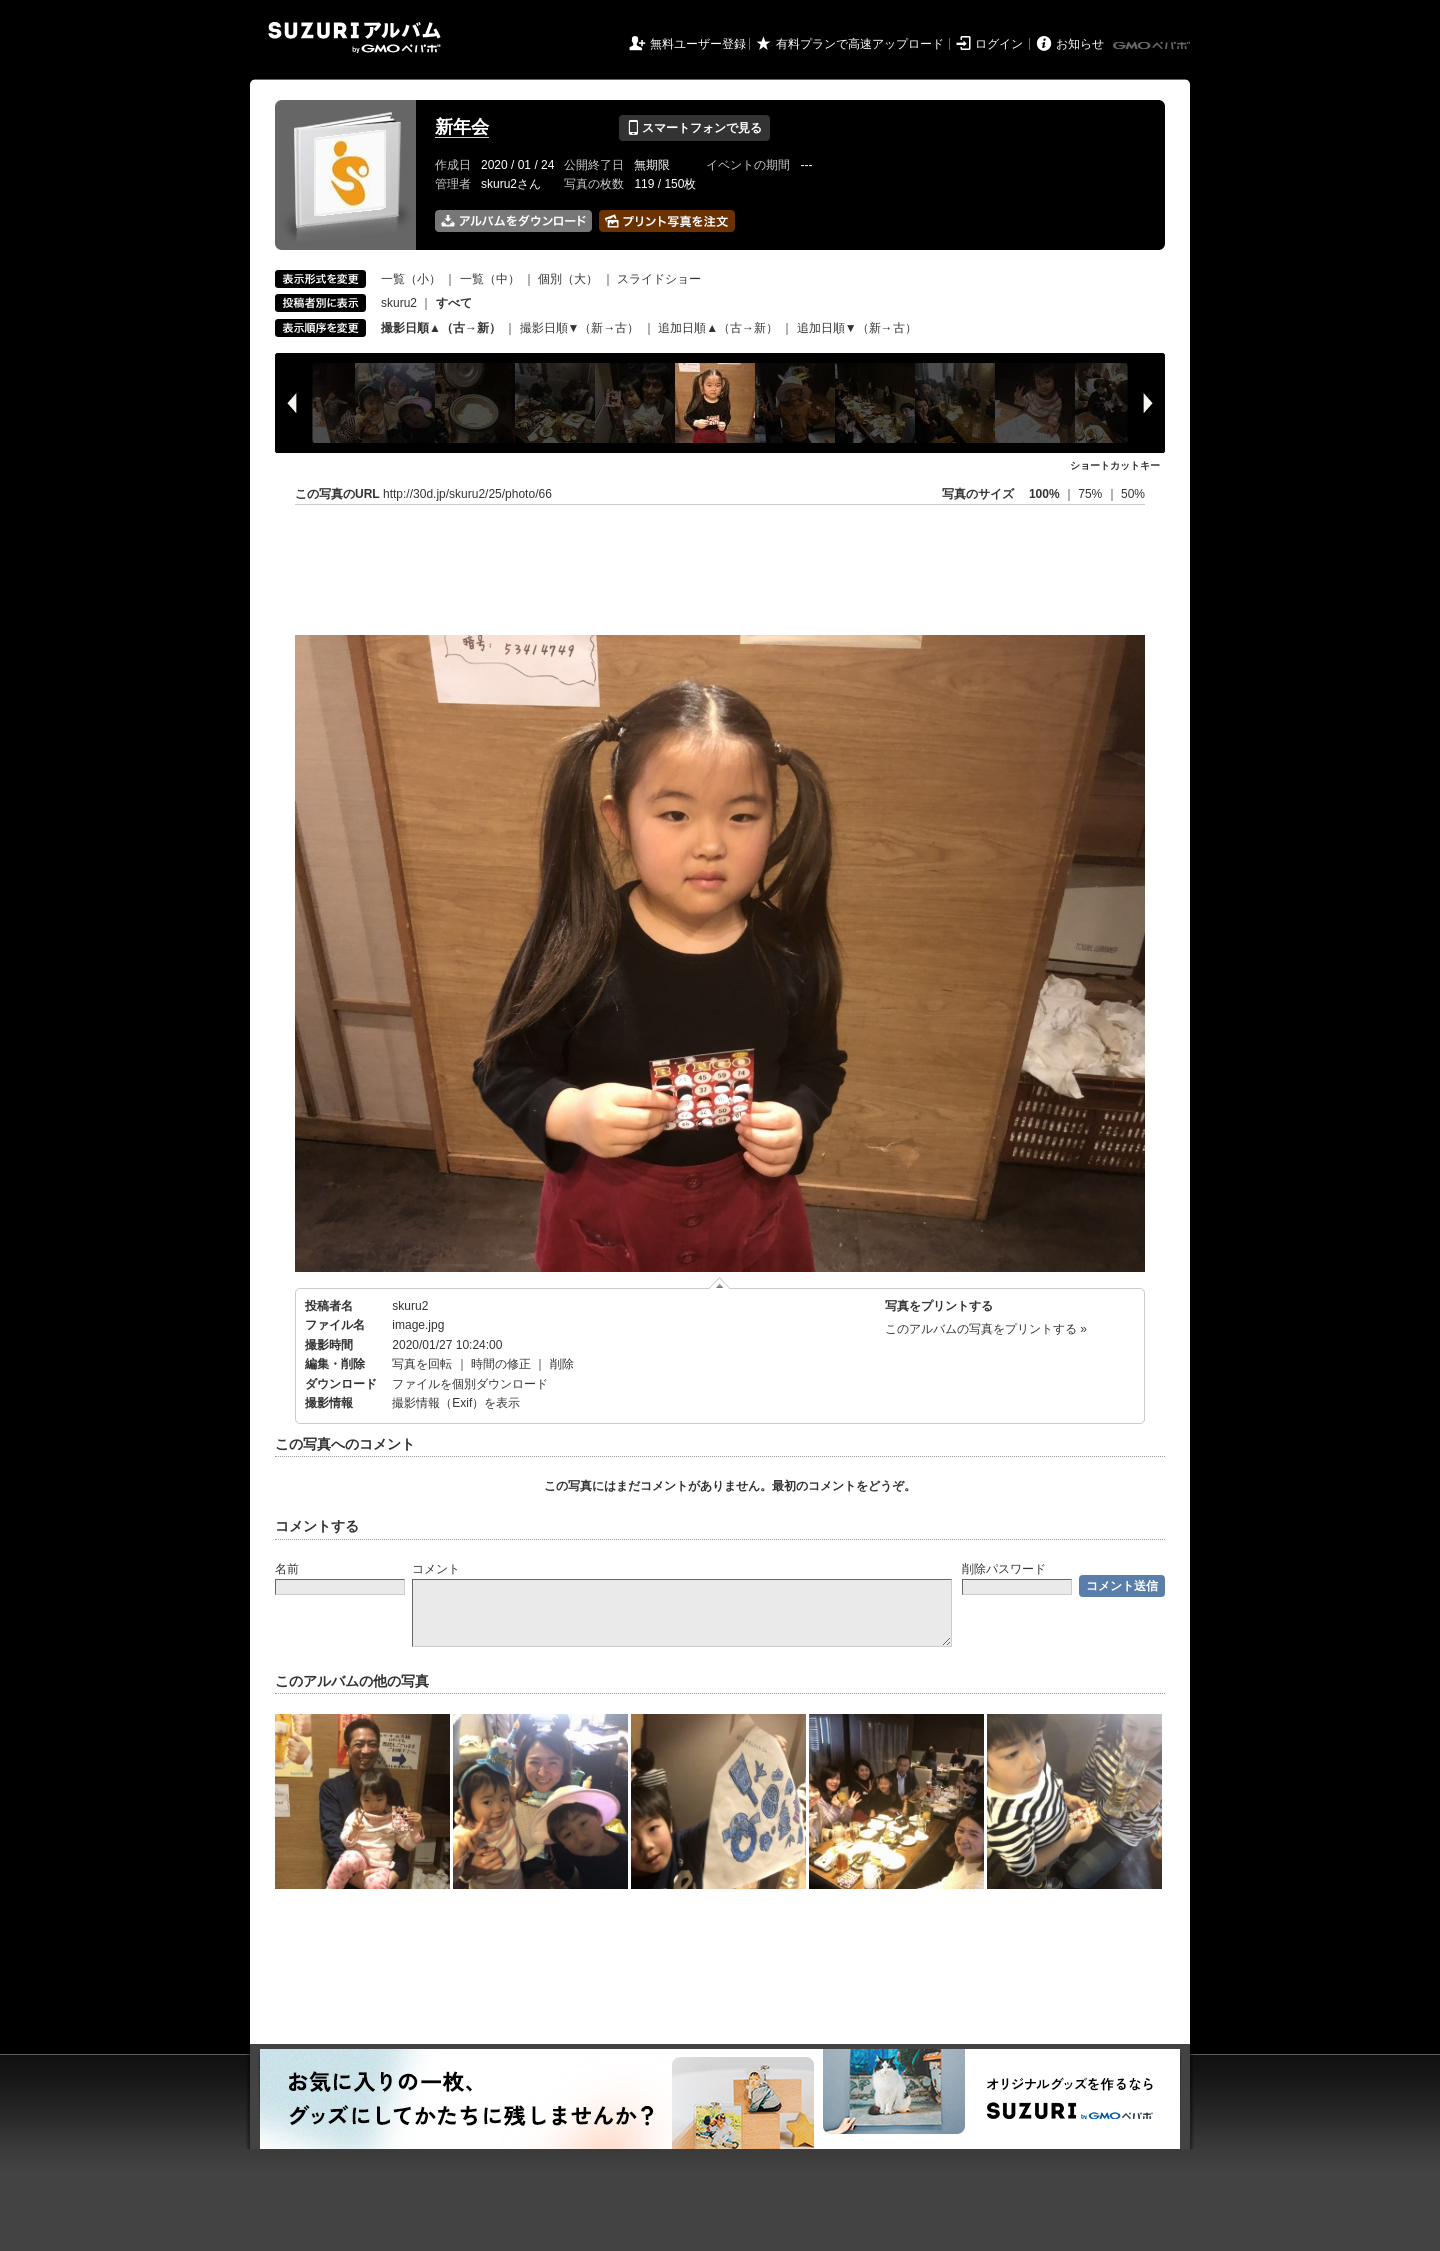 The image size is (1440, 2251). Describe the element at coordinates (1153, 46) in the screenshot. I see `GMOペパボ株式会社` at that location.